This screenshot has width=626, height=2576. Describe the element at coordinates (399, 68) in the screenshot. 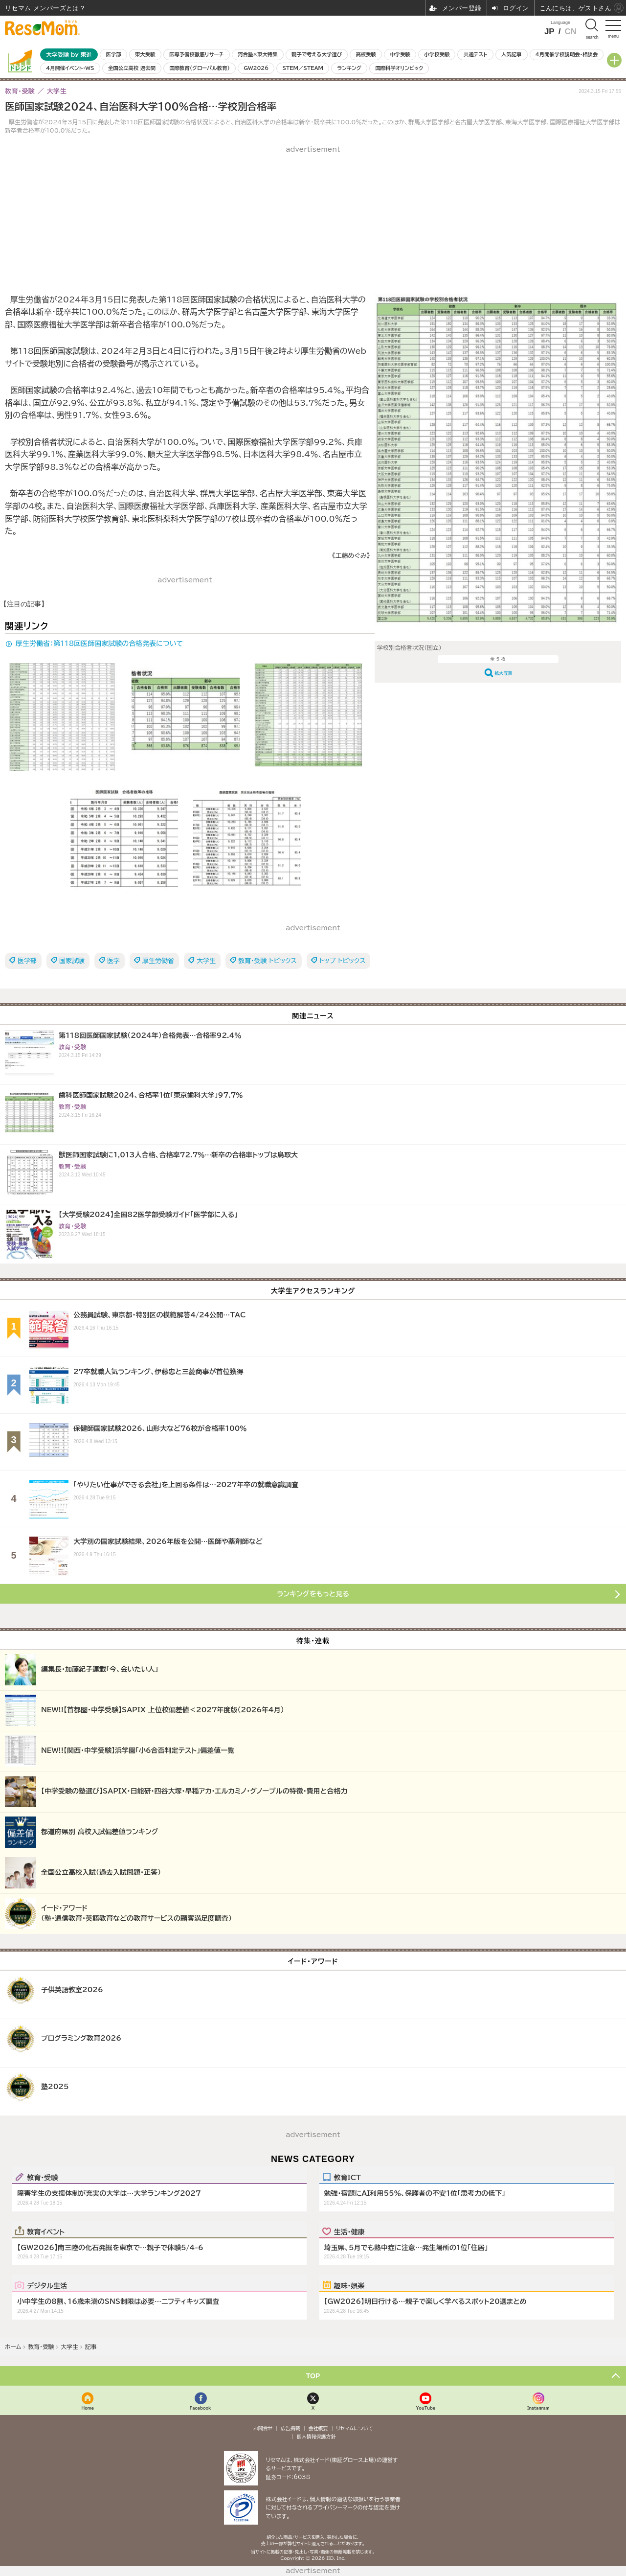

I see `国際科学オリンピック` at that location.